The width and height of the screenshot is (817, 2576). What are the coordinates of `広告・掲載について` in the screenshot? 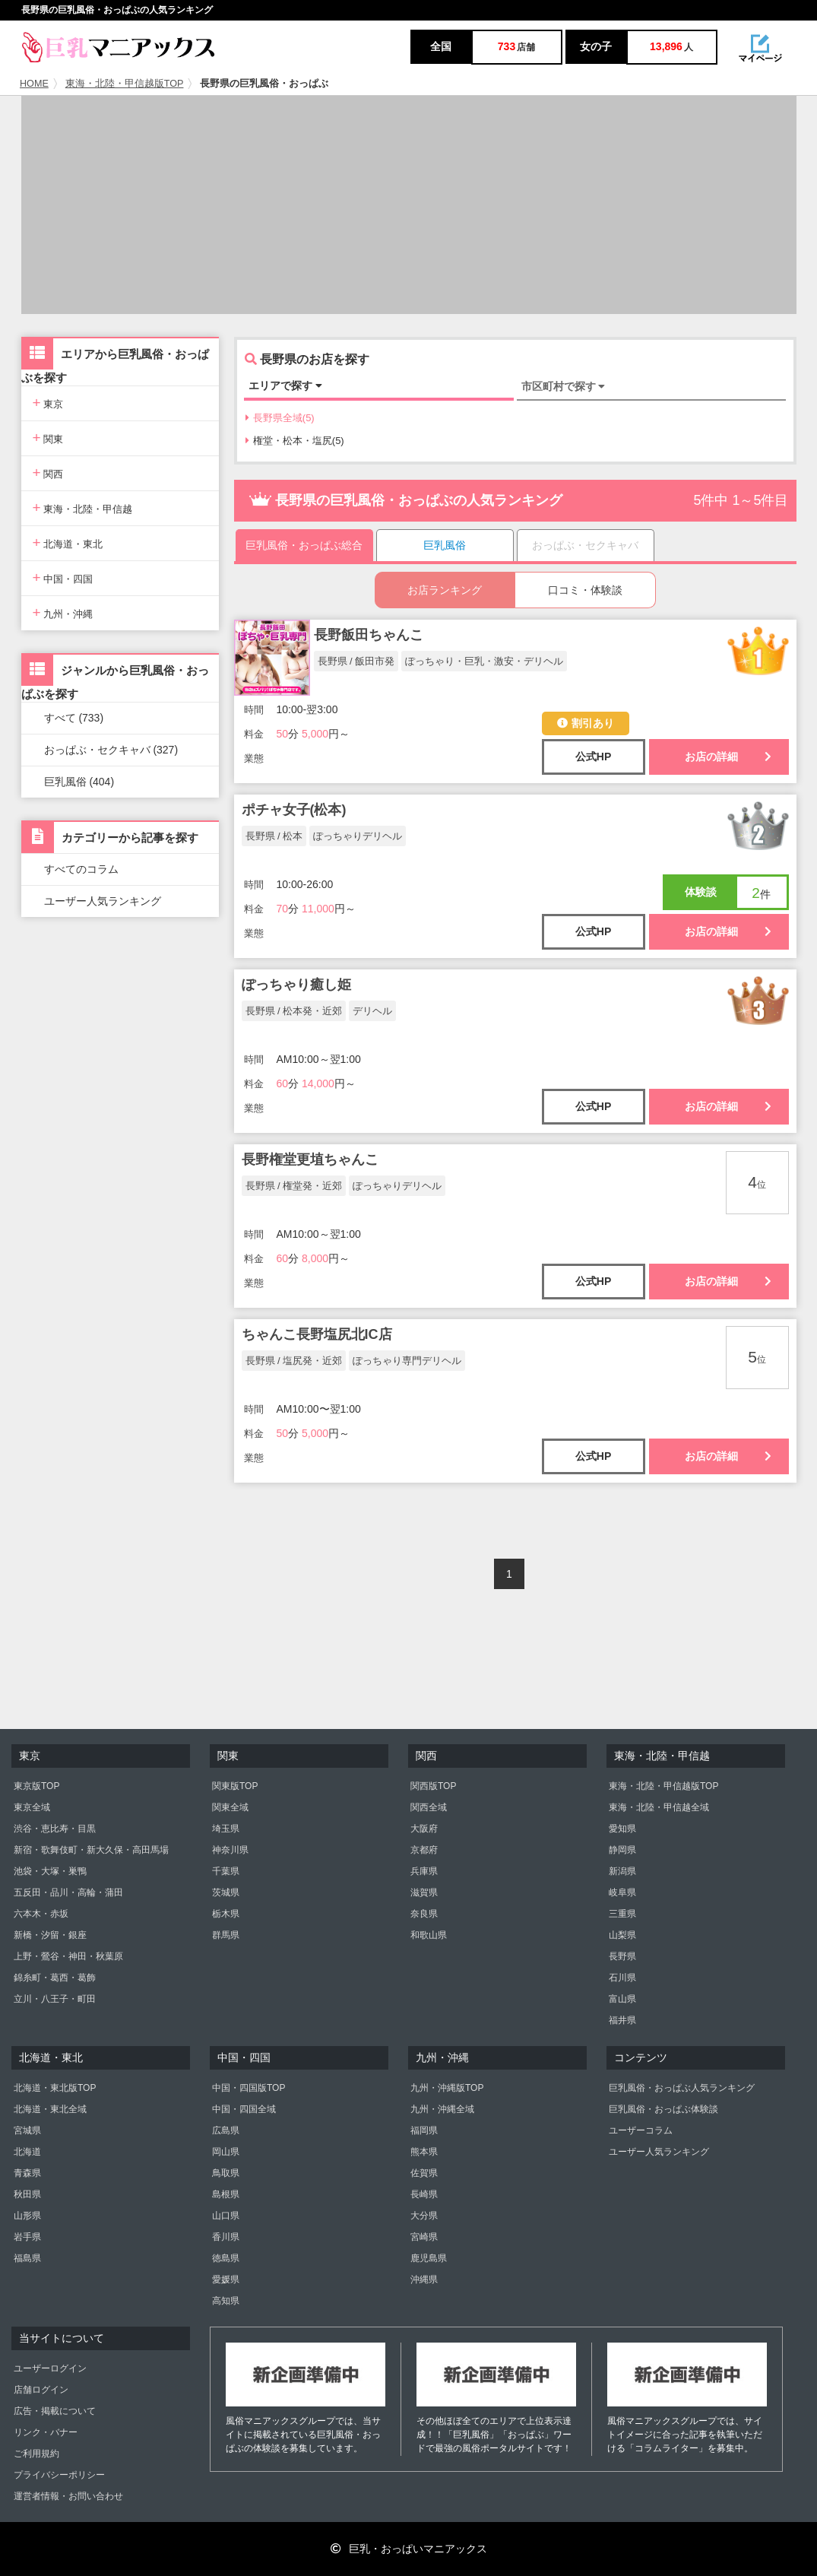 It's located at (55, 2411).